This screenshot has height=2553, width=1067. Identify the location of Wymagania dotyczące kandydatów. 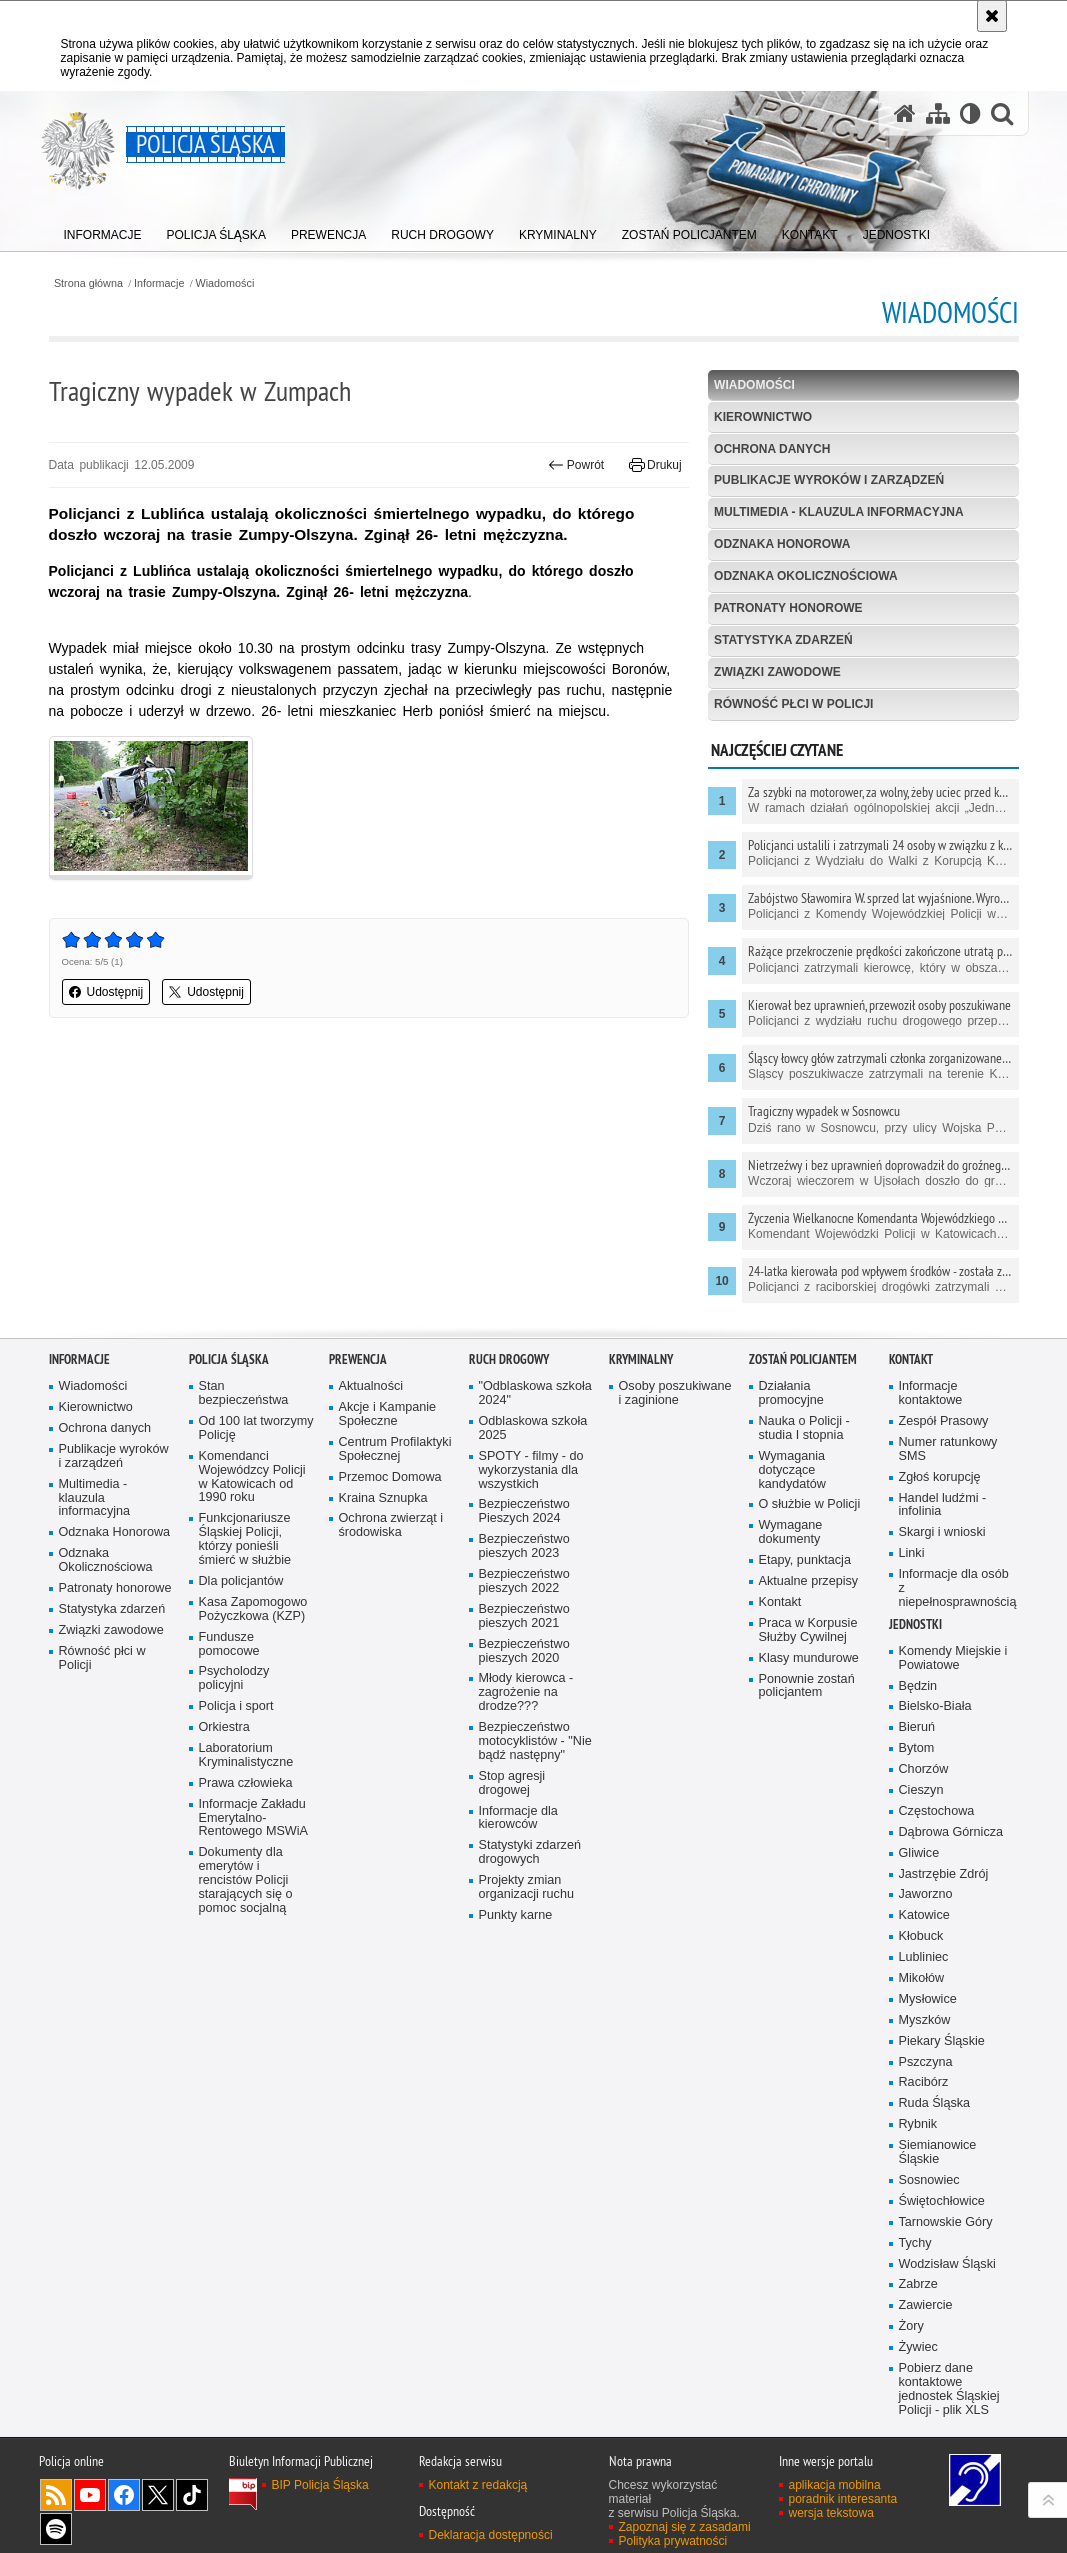
(792, 1479).